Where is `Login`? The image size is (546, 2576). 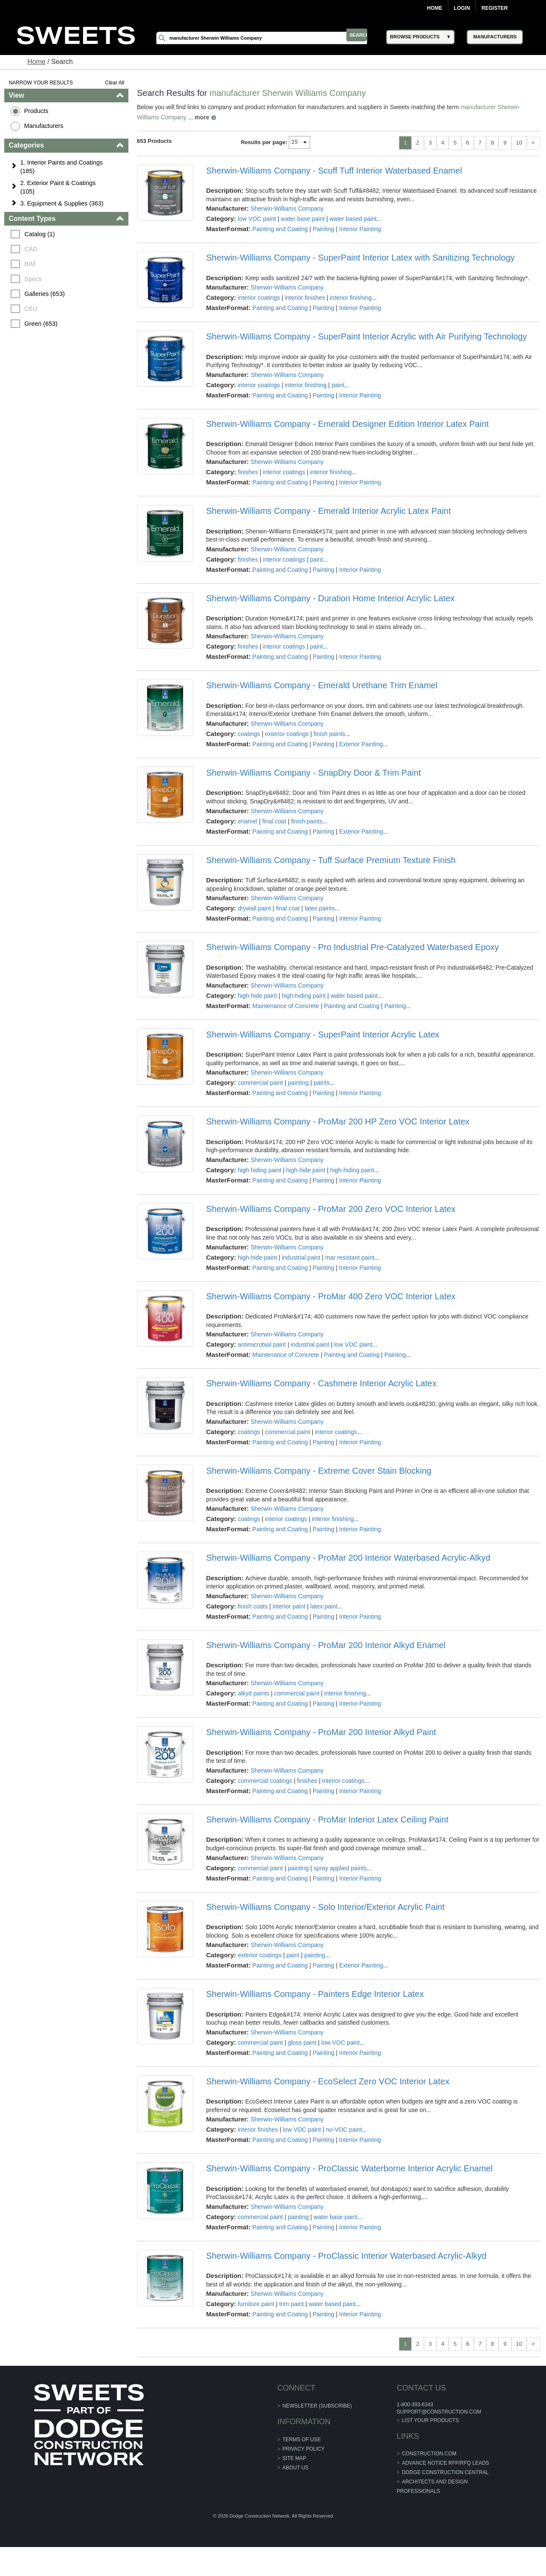 Login is located at coordinates (462, 8).